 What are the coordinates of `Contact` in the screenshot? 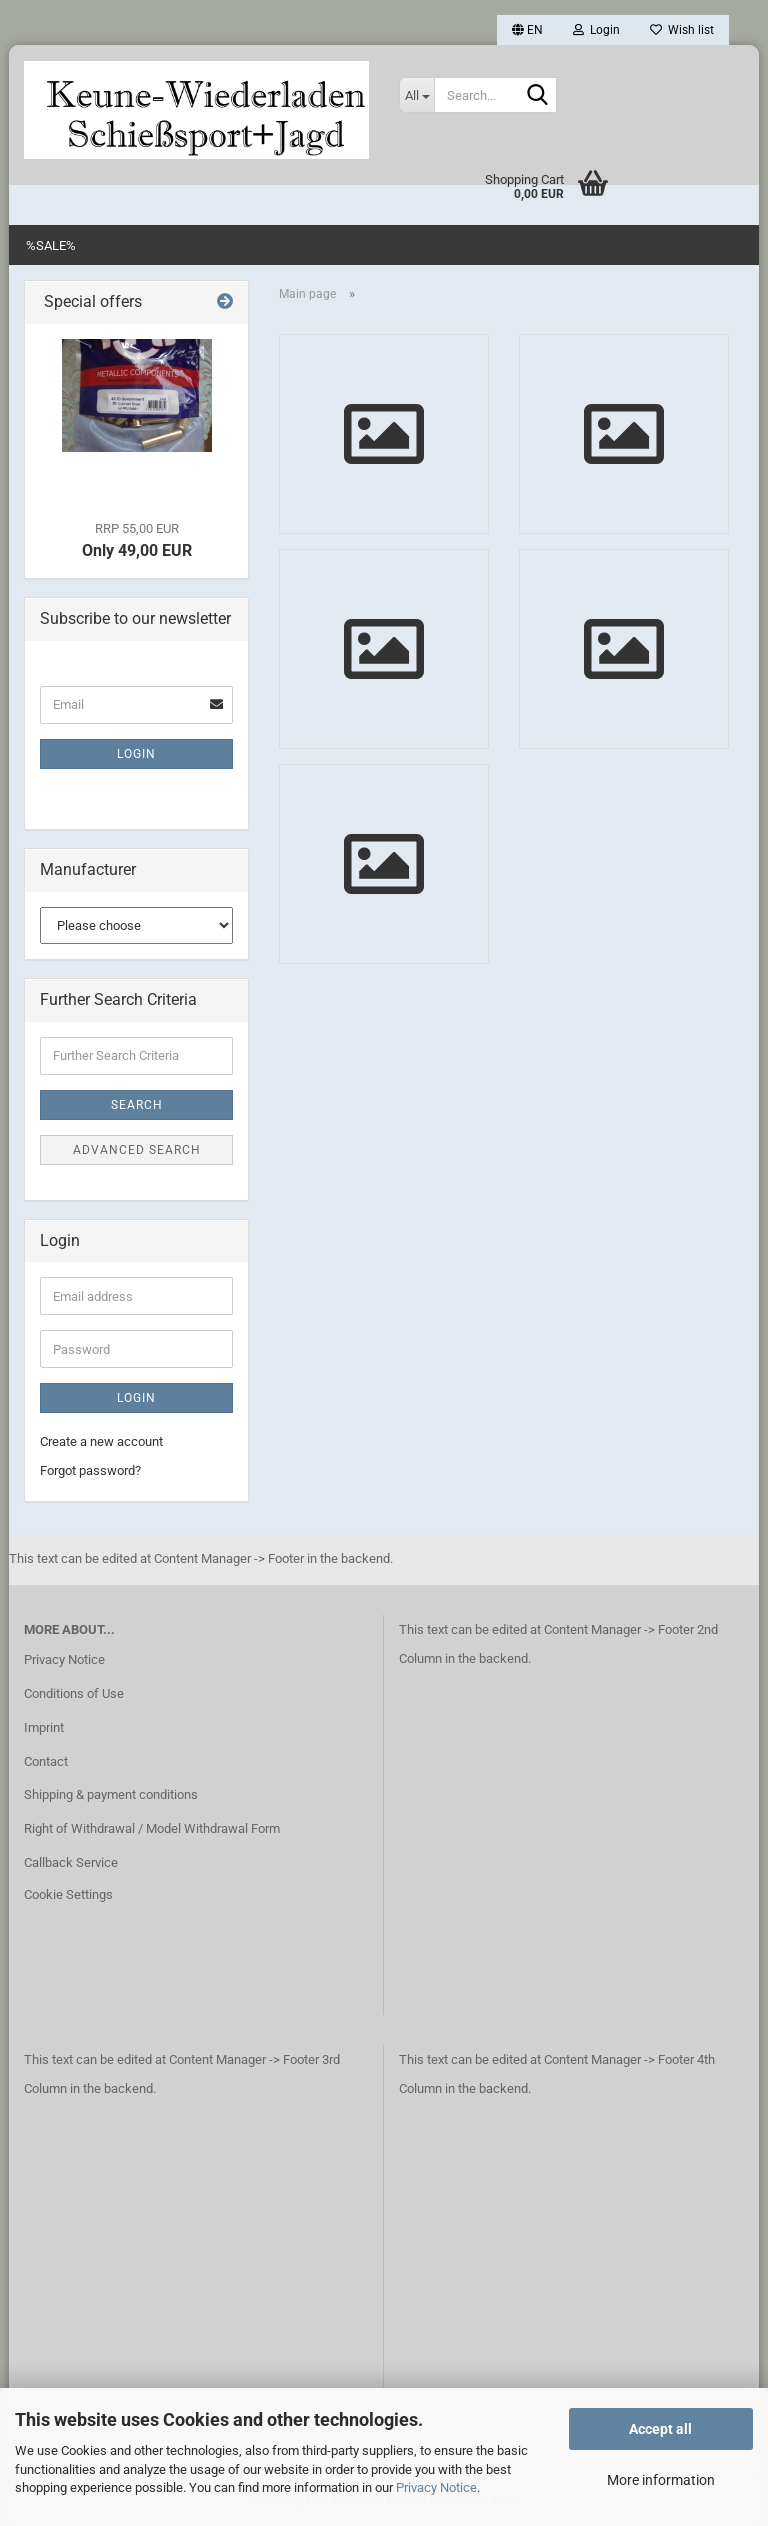 It's located at (46, 1761).